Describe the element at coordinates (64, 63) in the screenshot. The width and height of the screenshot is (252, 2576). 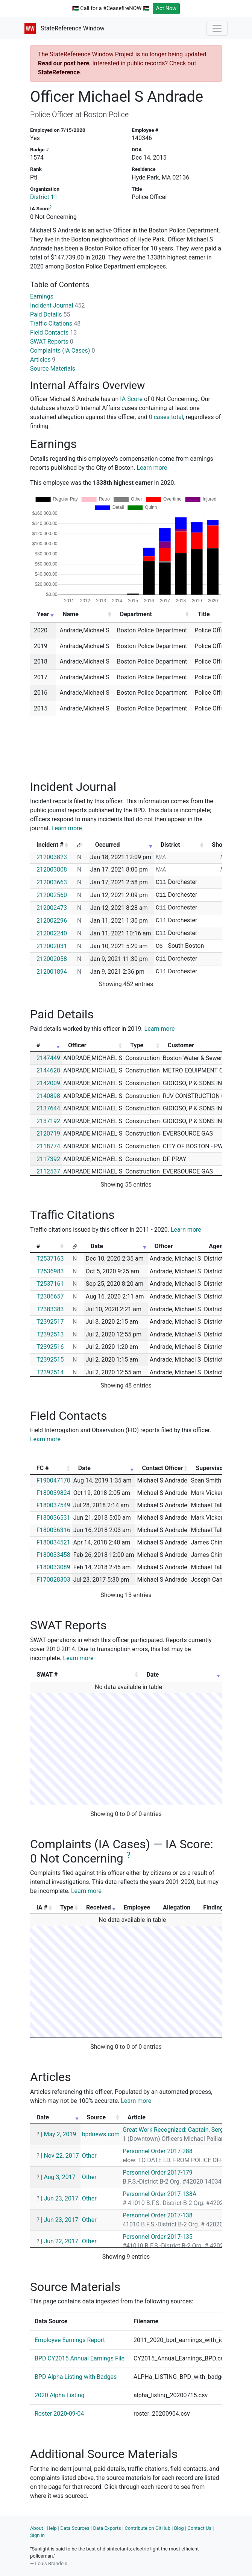
I see `Read our post here.` at that location.